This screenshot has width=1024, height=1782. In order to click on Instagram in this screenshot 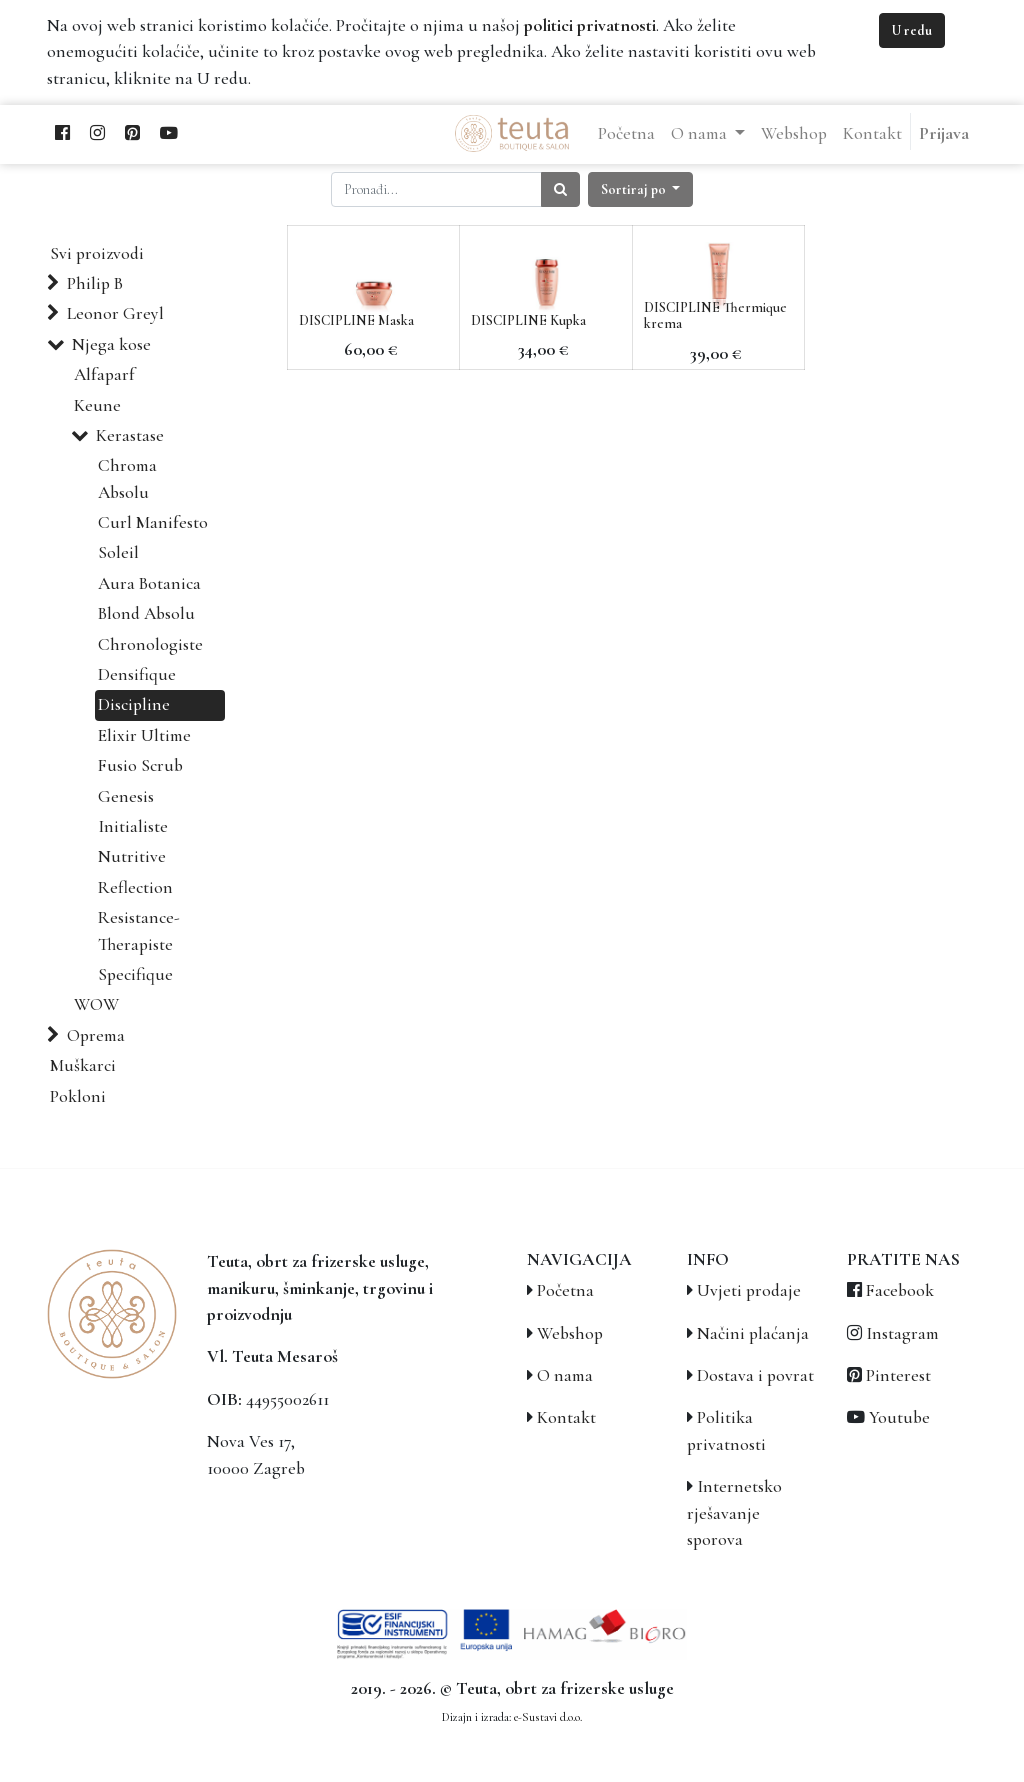, I will do `click(902, 1333)`.